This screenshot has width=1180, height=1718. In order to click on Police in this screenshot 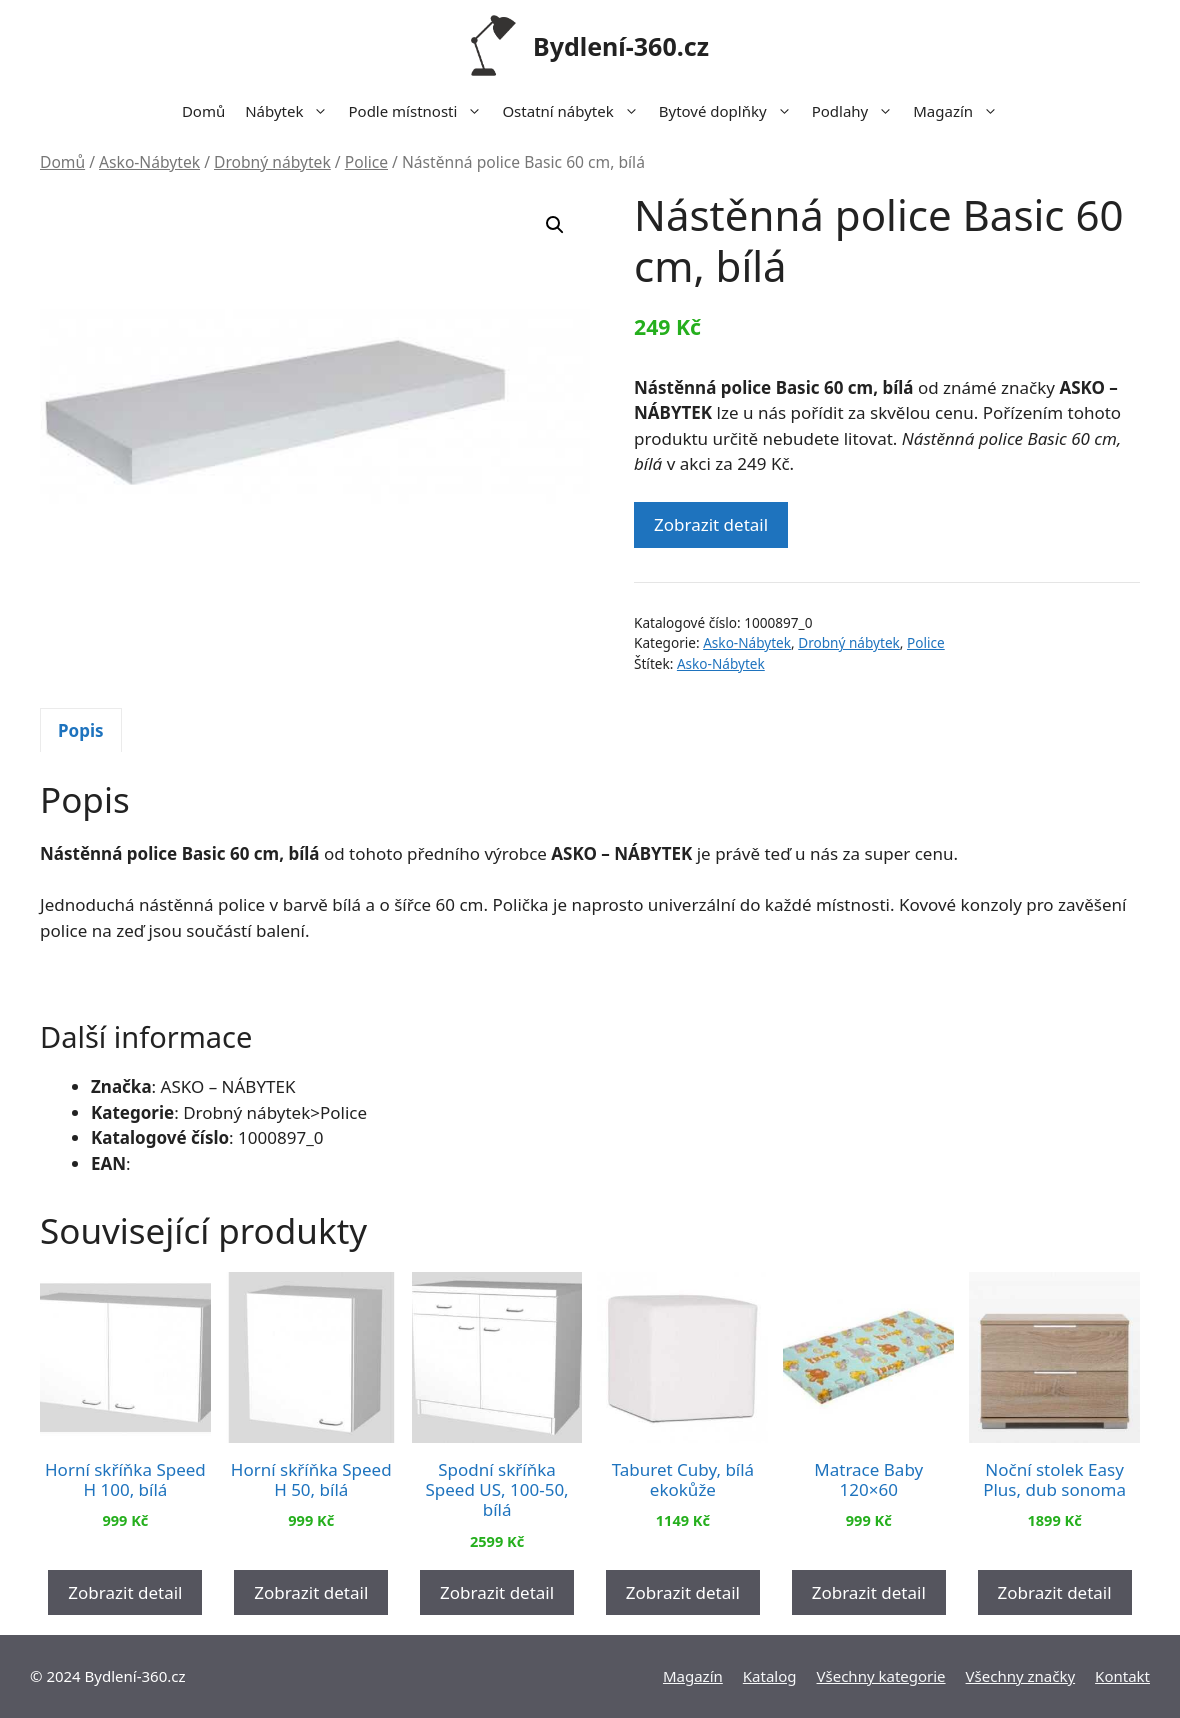, I will do `click(366, 162)`.